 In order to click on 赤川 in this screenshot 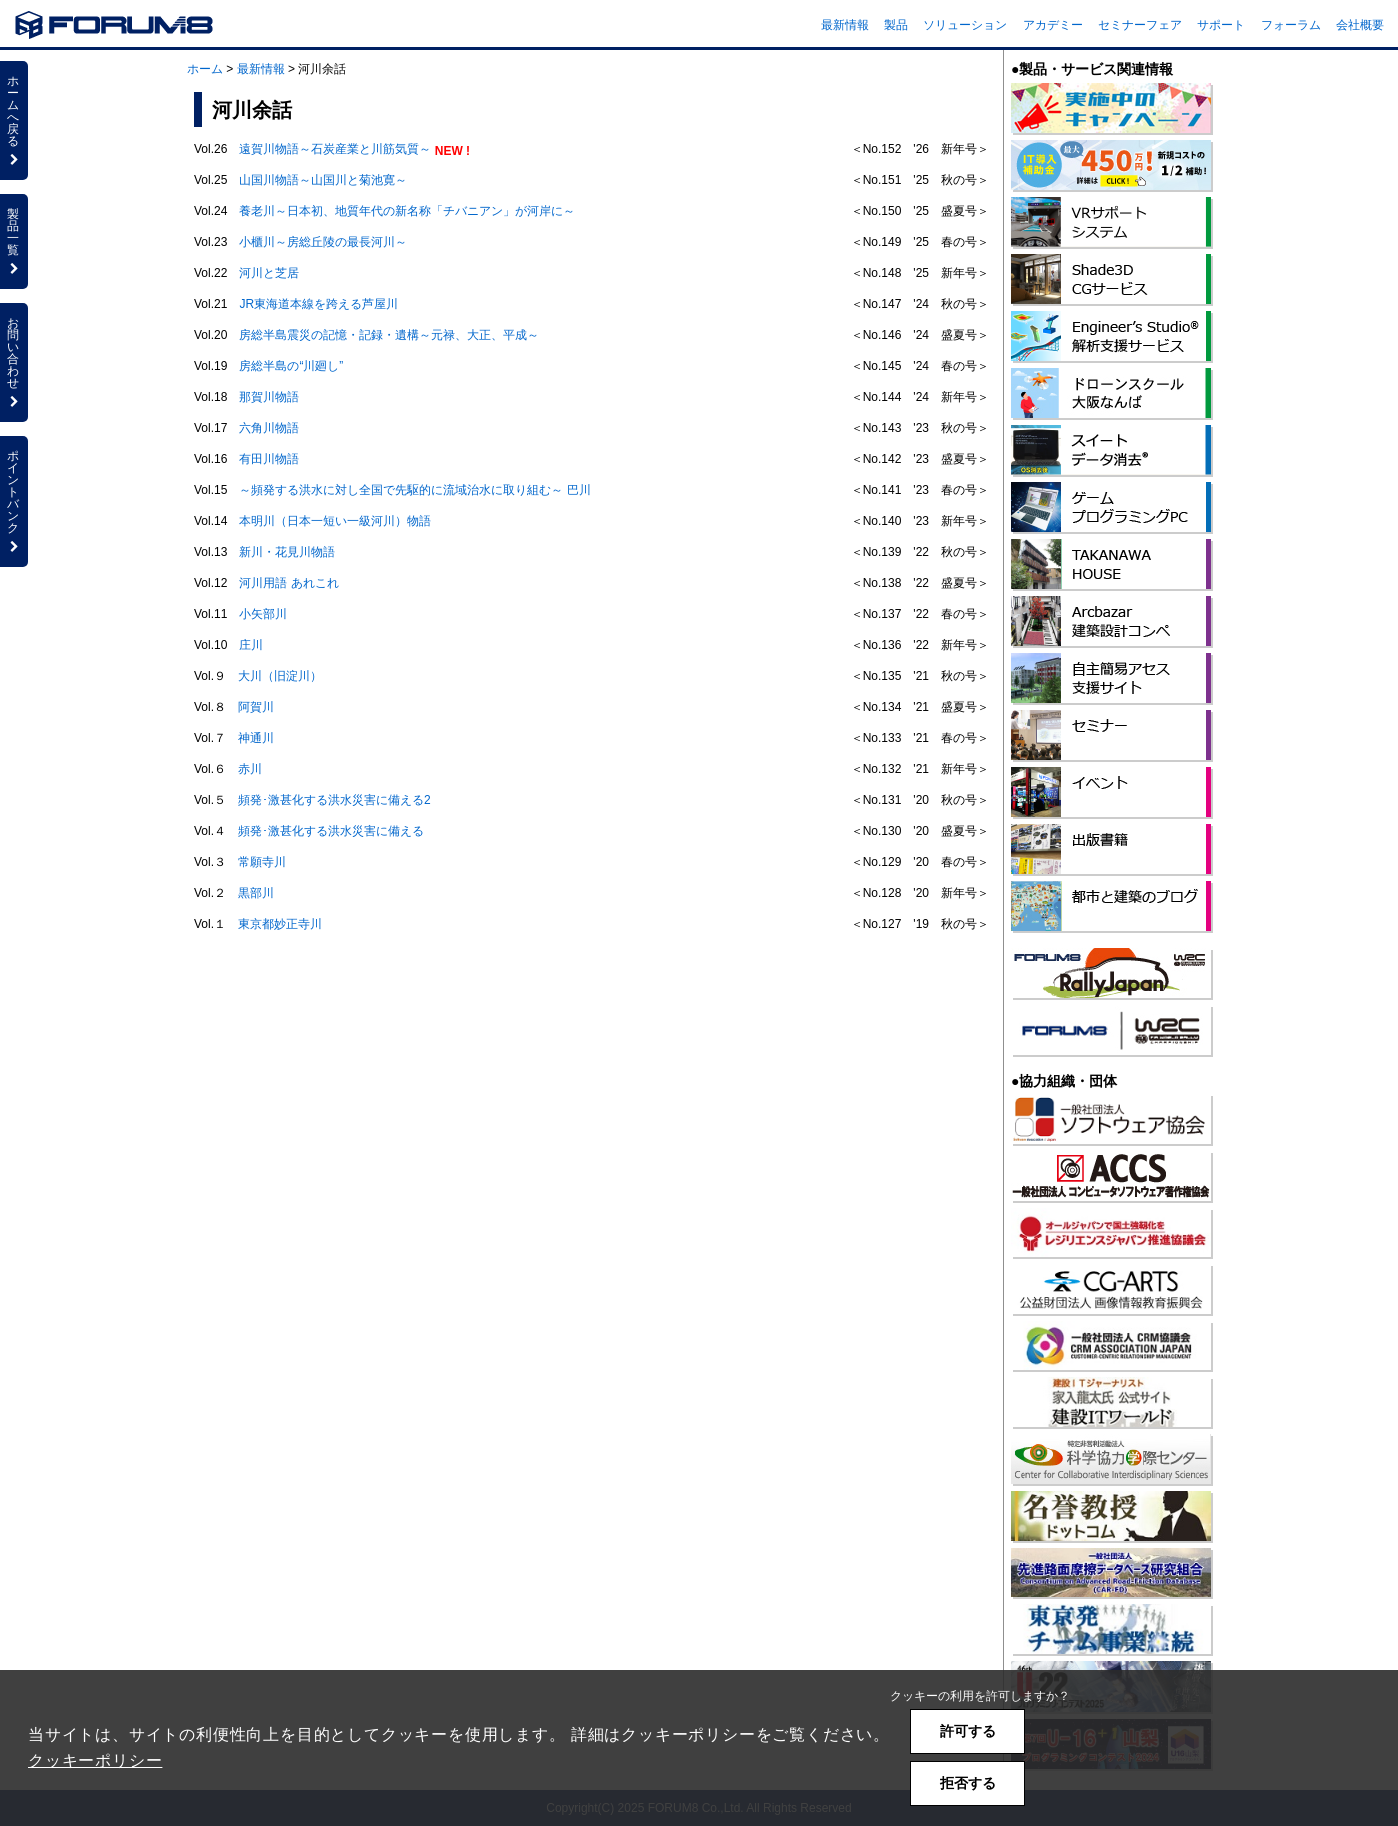, I will do `click(250, 769)`.